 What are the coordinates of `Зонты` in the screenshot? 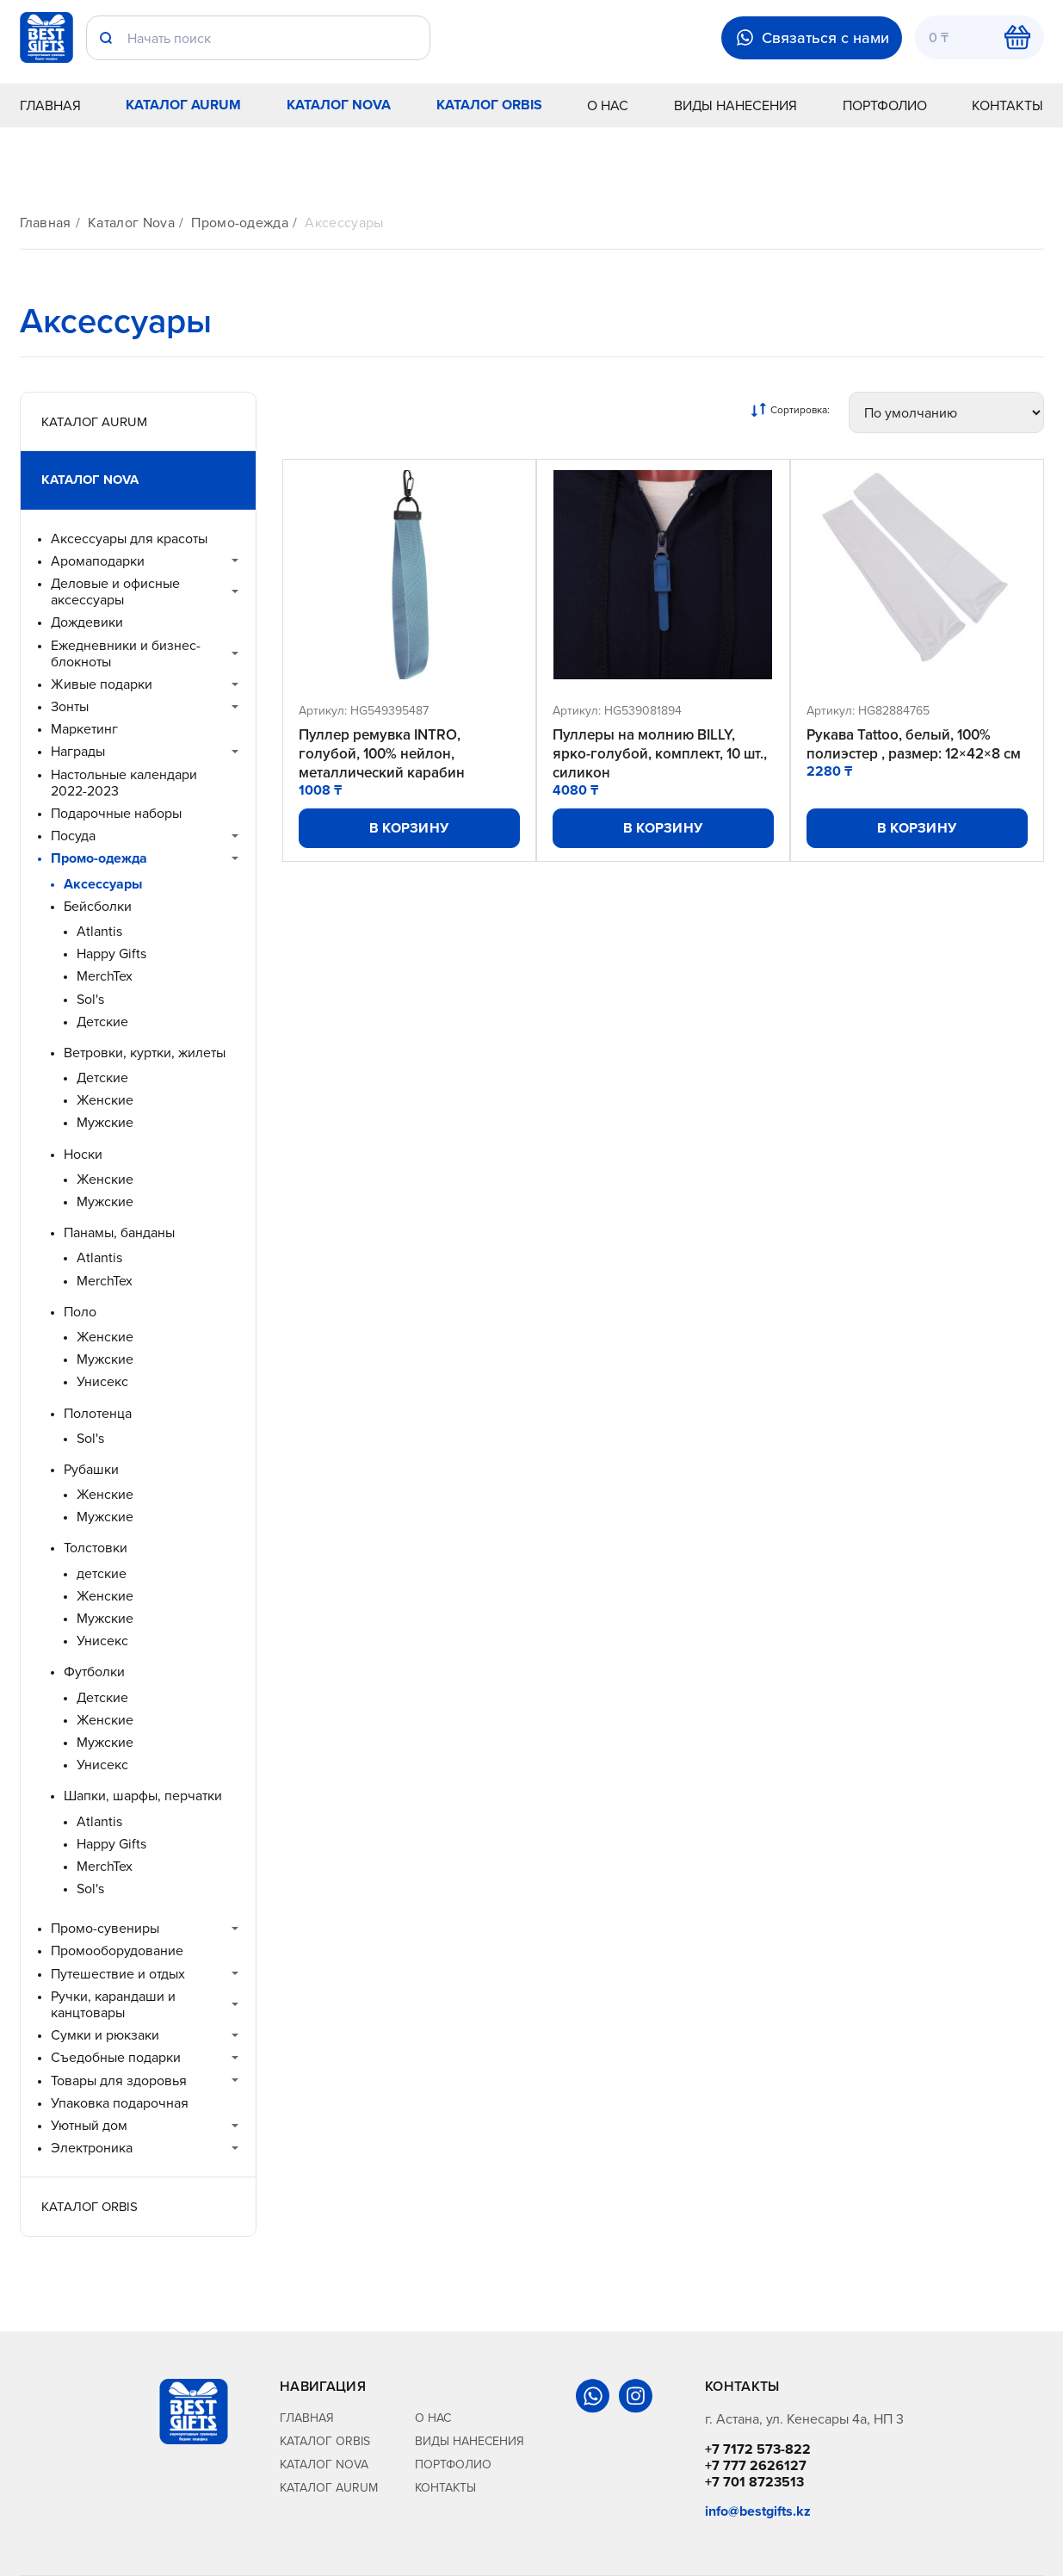 It's located at (70, 706).